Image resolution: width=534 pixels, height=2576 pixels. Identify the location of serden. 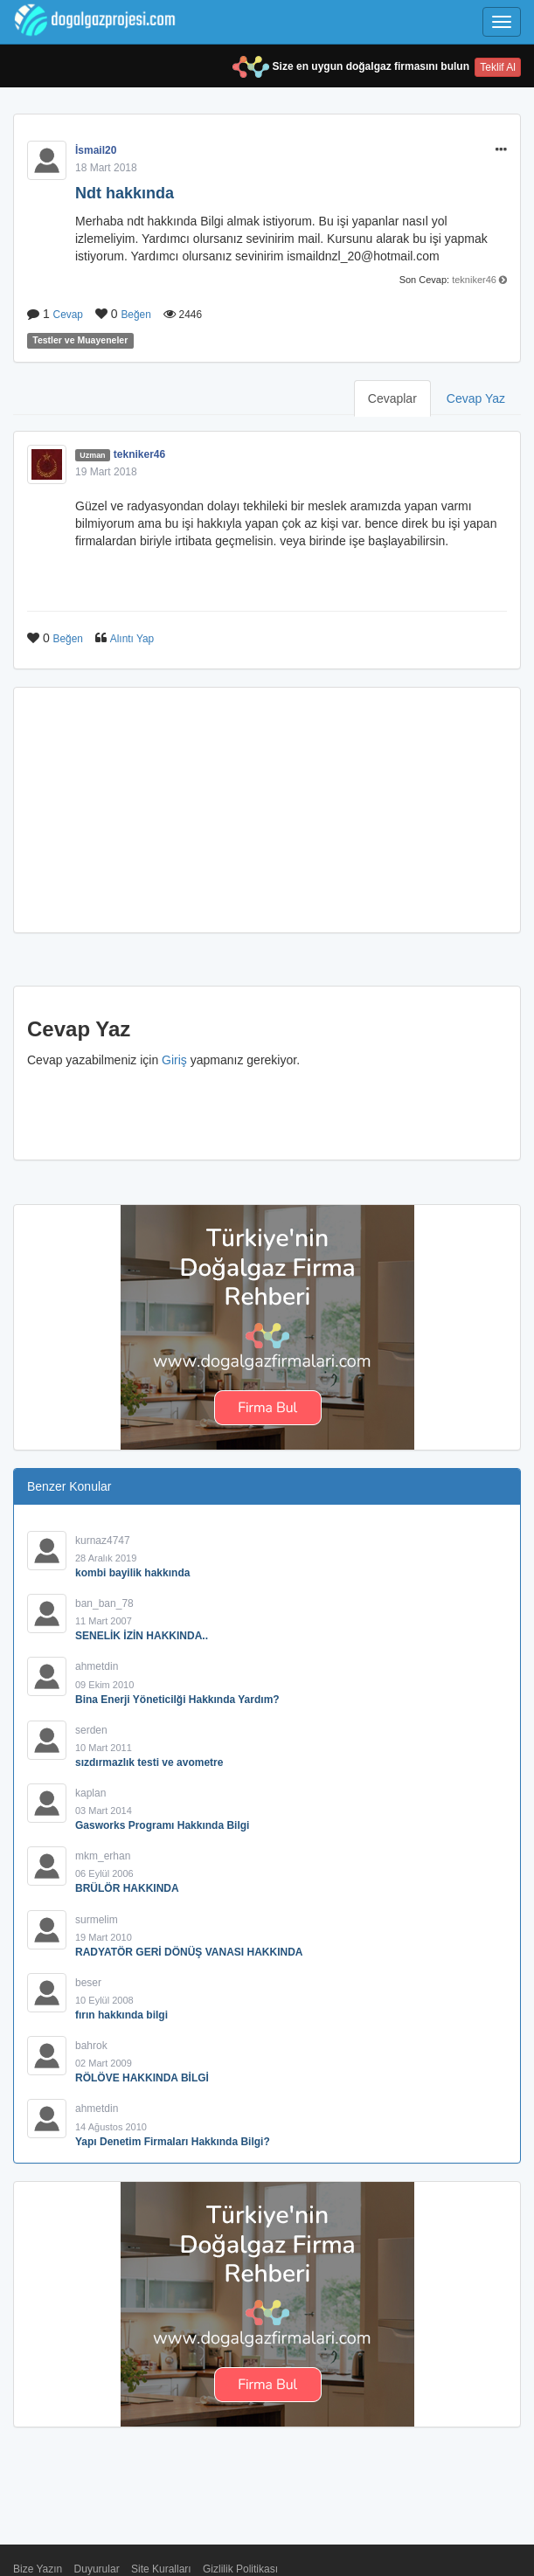
(91, 1730).